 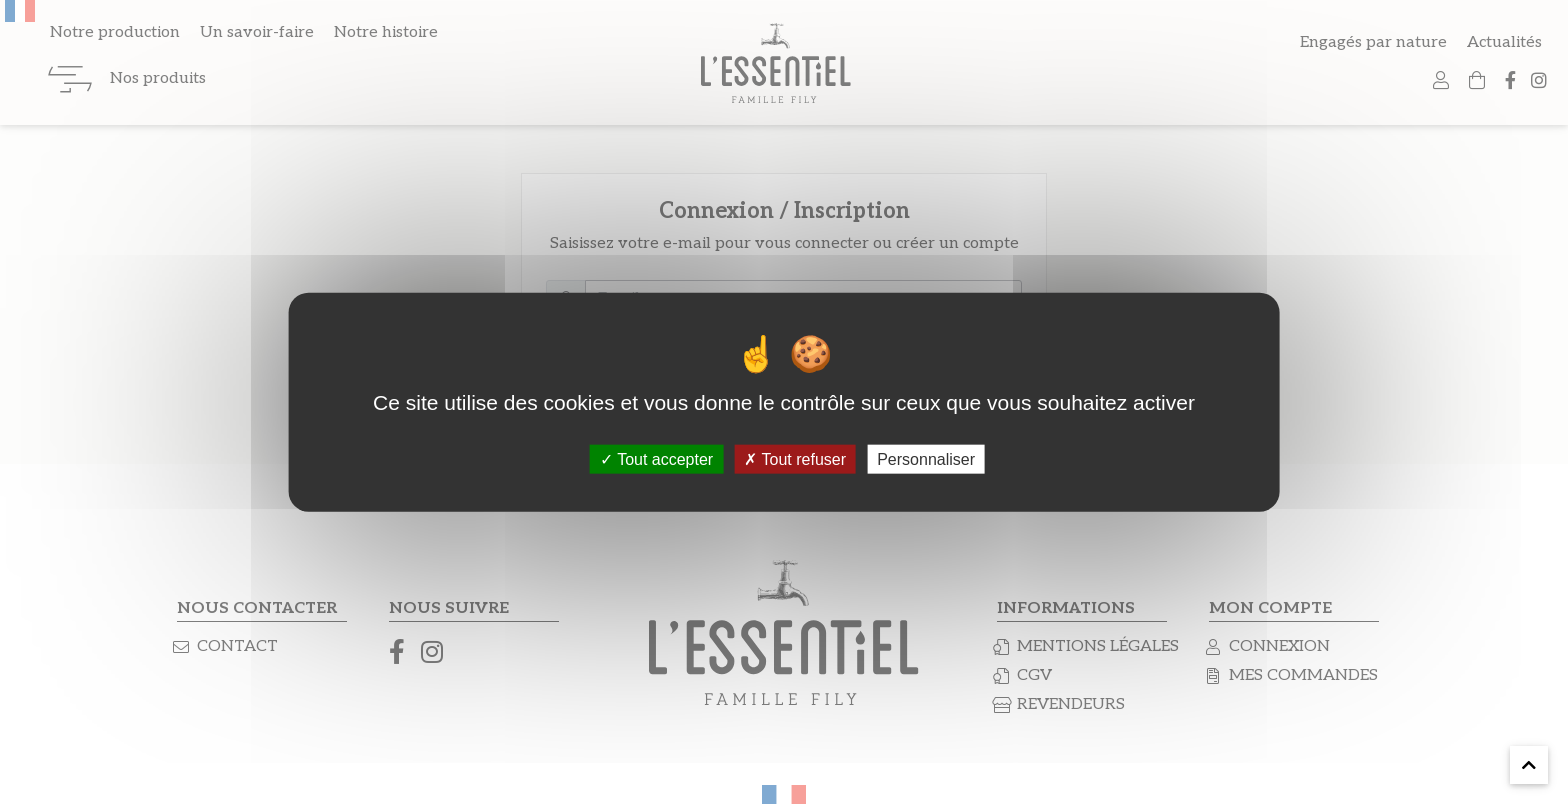 I want to click on Tout accepter, so click(x=656, y=458).